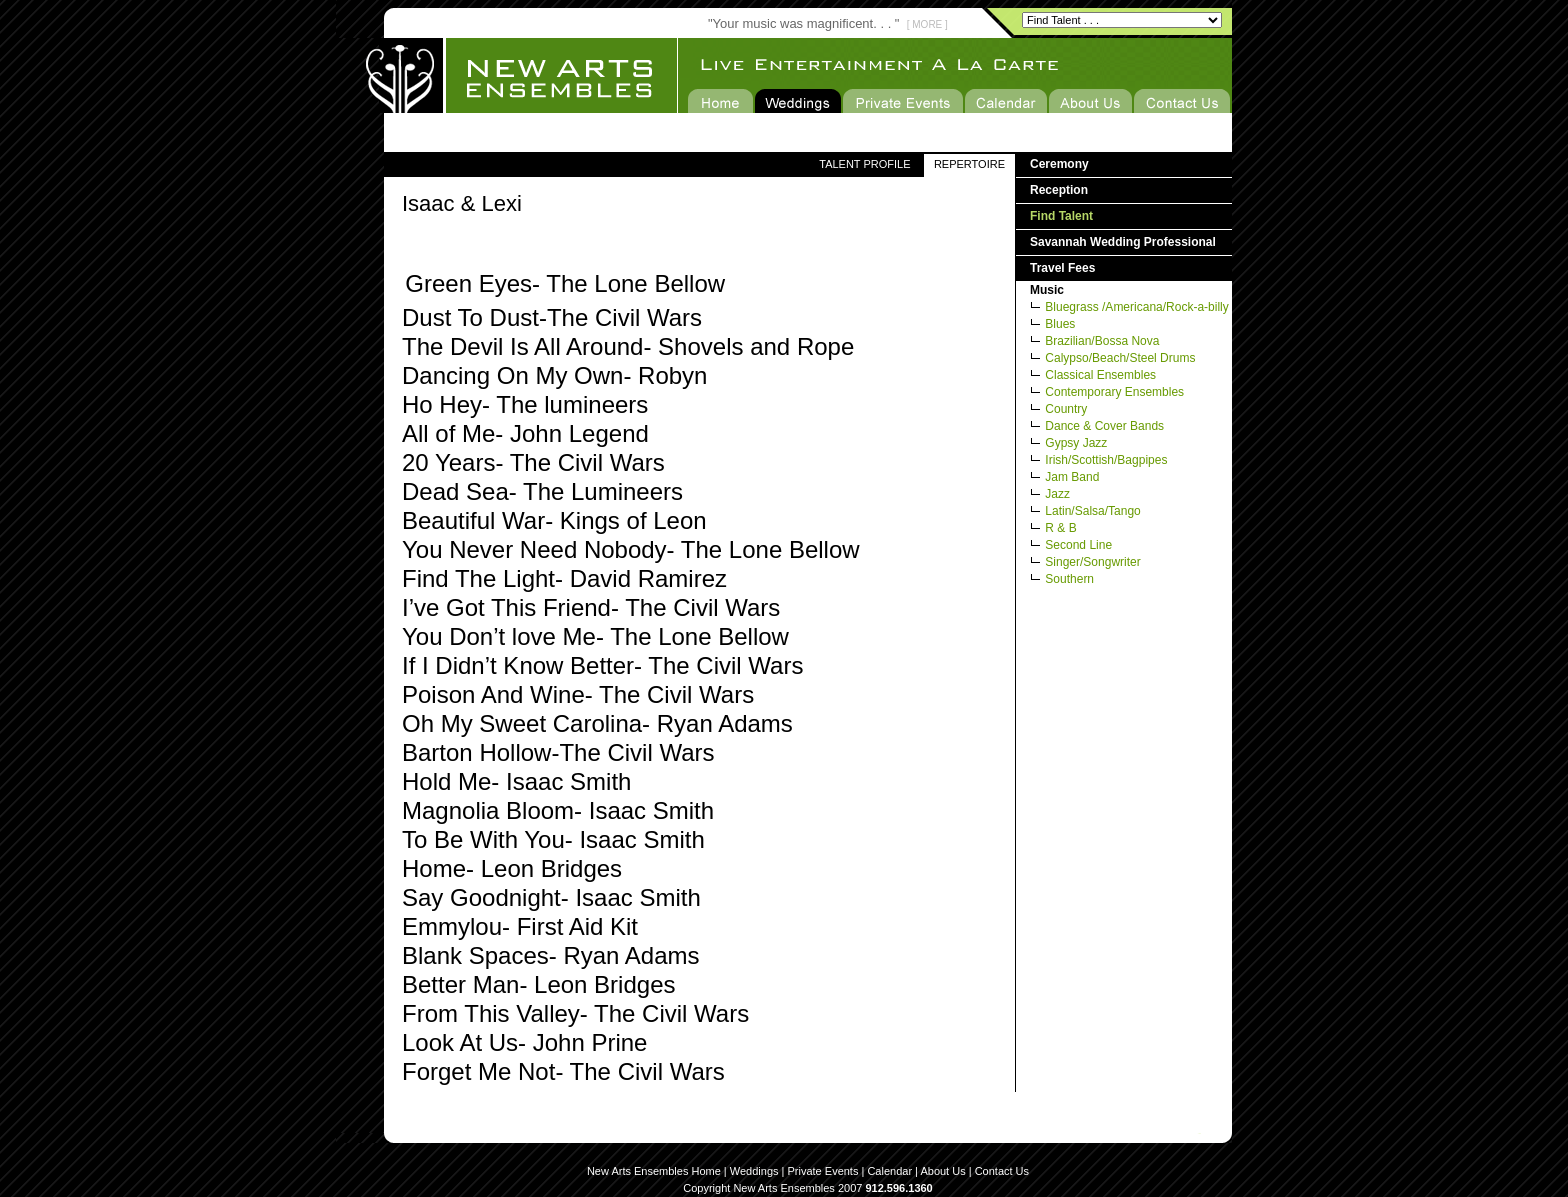 Image resolution: width=1568 pixels, height=1197 pixels. I want to click on Savannah Wedding Professional, so click(1123, 242).